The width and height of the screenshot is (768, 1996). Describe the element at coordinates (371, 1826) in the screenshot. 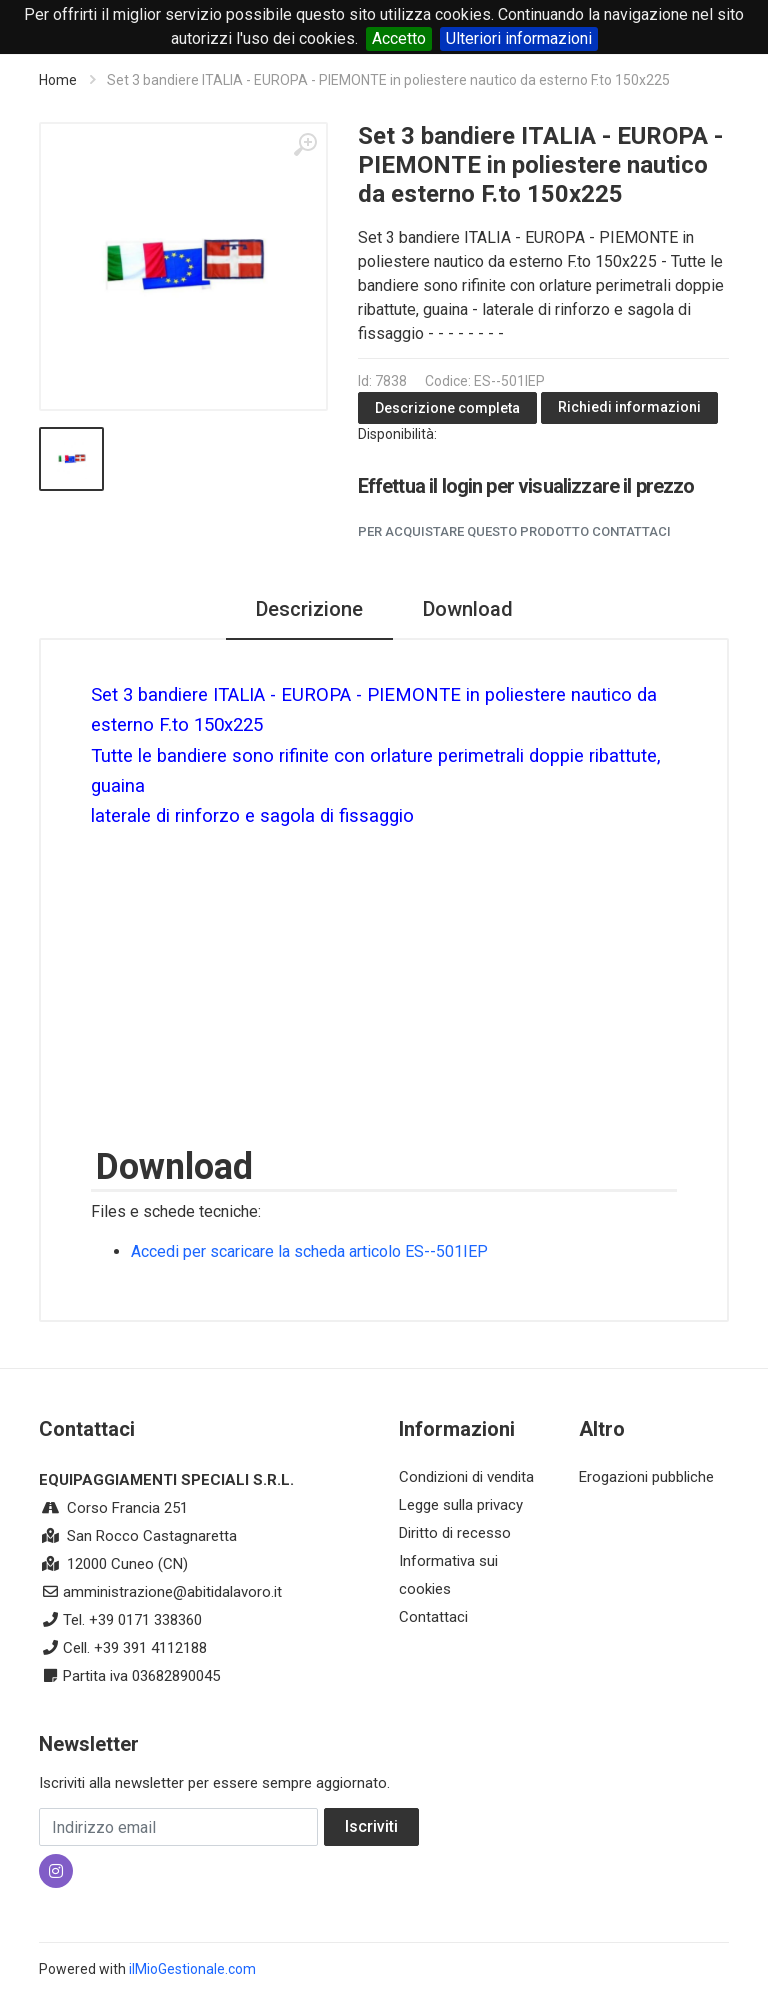

I see `Iscriviti` at that location.